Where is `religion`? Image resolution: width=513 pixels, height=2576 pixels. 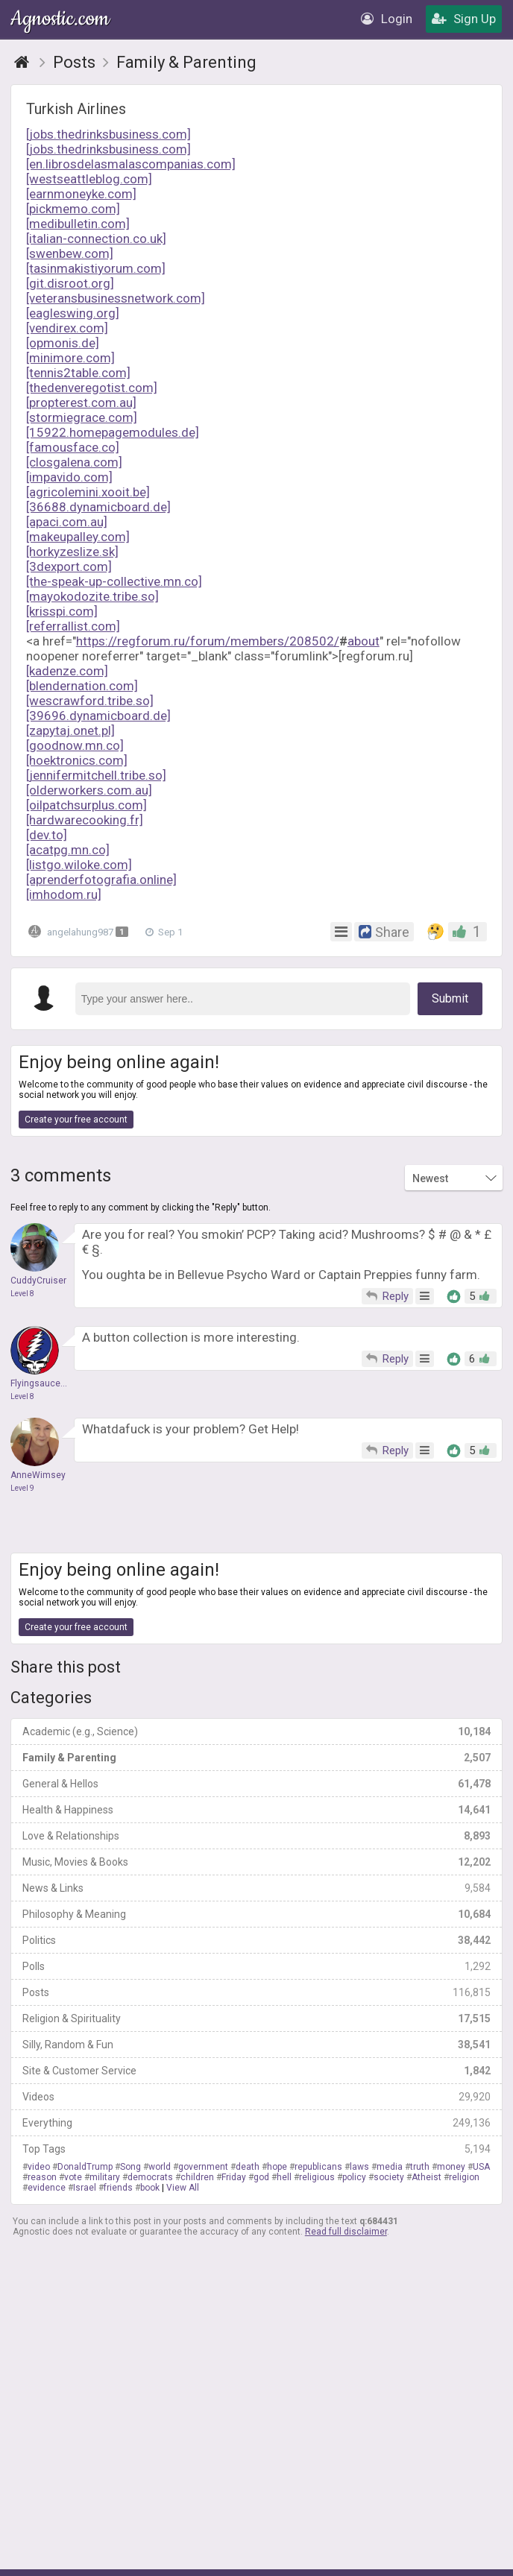 religion is located at coordinates (464, 2177).